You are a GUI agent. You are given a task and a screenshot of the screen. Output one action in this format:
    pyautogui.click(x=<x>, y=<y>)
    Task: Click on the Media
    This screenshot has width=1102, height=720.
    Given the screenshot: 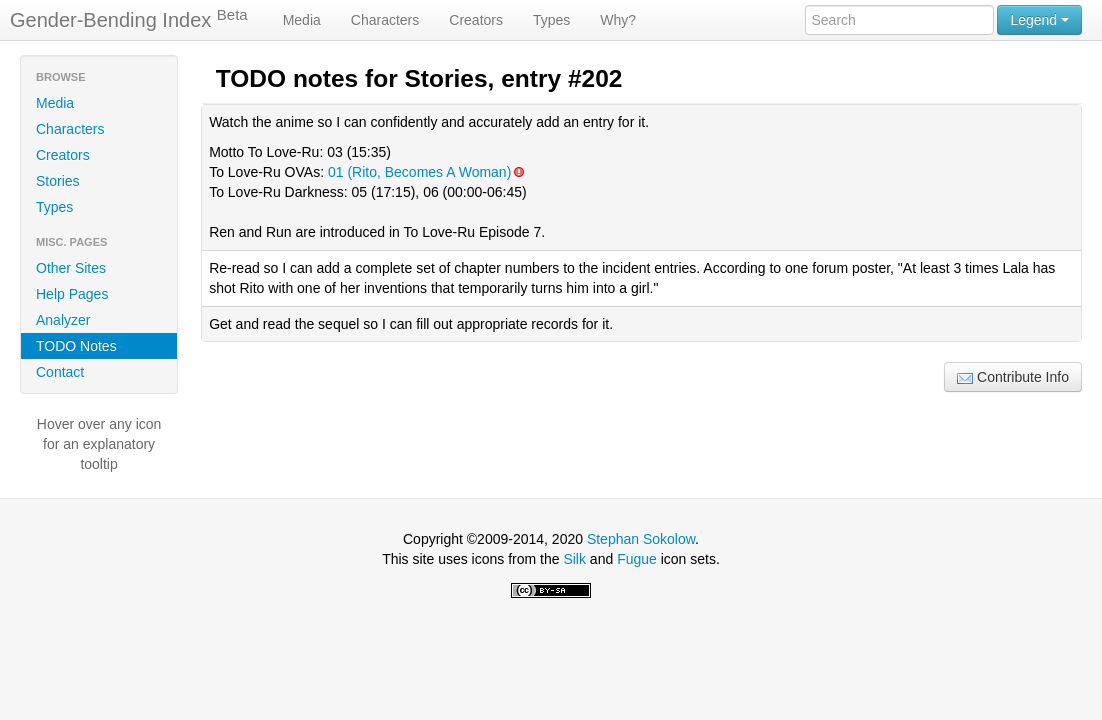 What is the action you would take?
    pyautogui.click(x=302, y=20)
    